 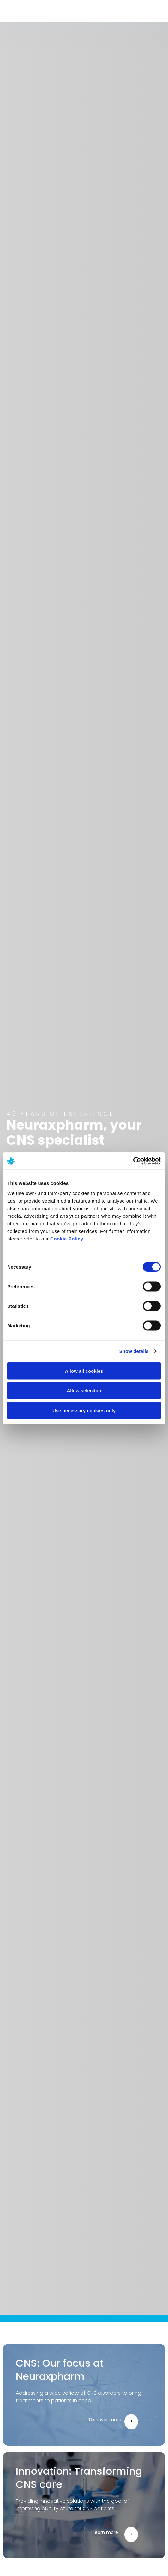 I want to click on Discover more, so click(x=105, y=2420).